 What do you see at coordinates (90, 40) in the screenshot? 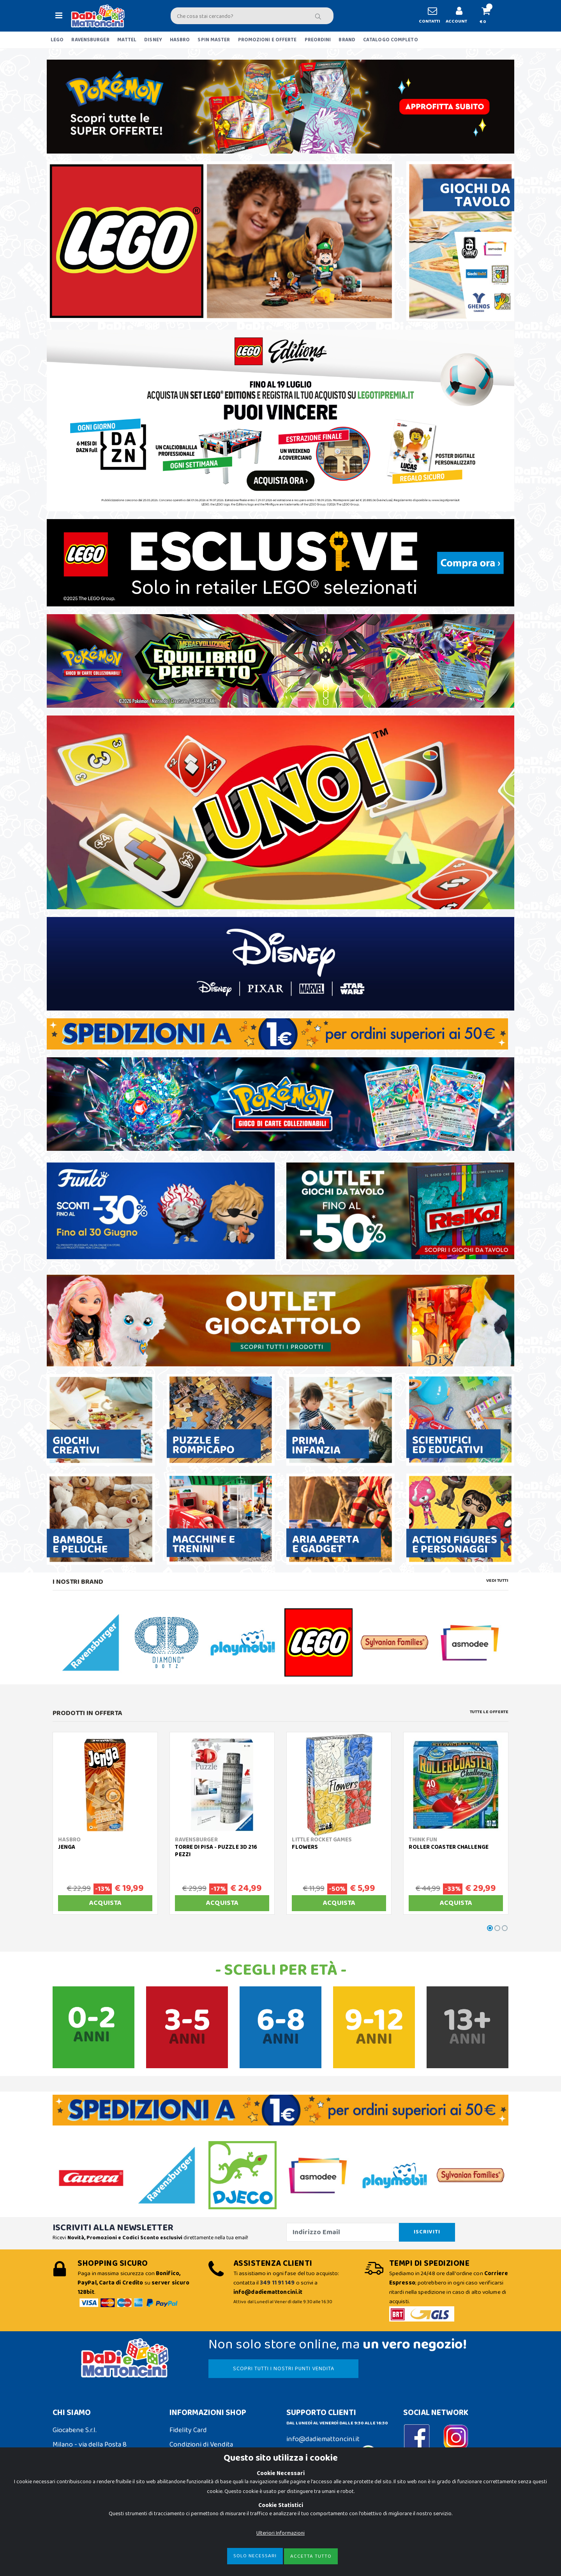
I see `RAVENSBURGER` at bounding box center [90, 40].